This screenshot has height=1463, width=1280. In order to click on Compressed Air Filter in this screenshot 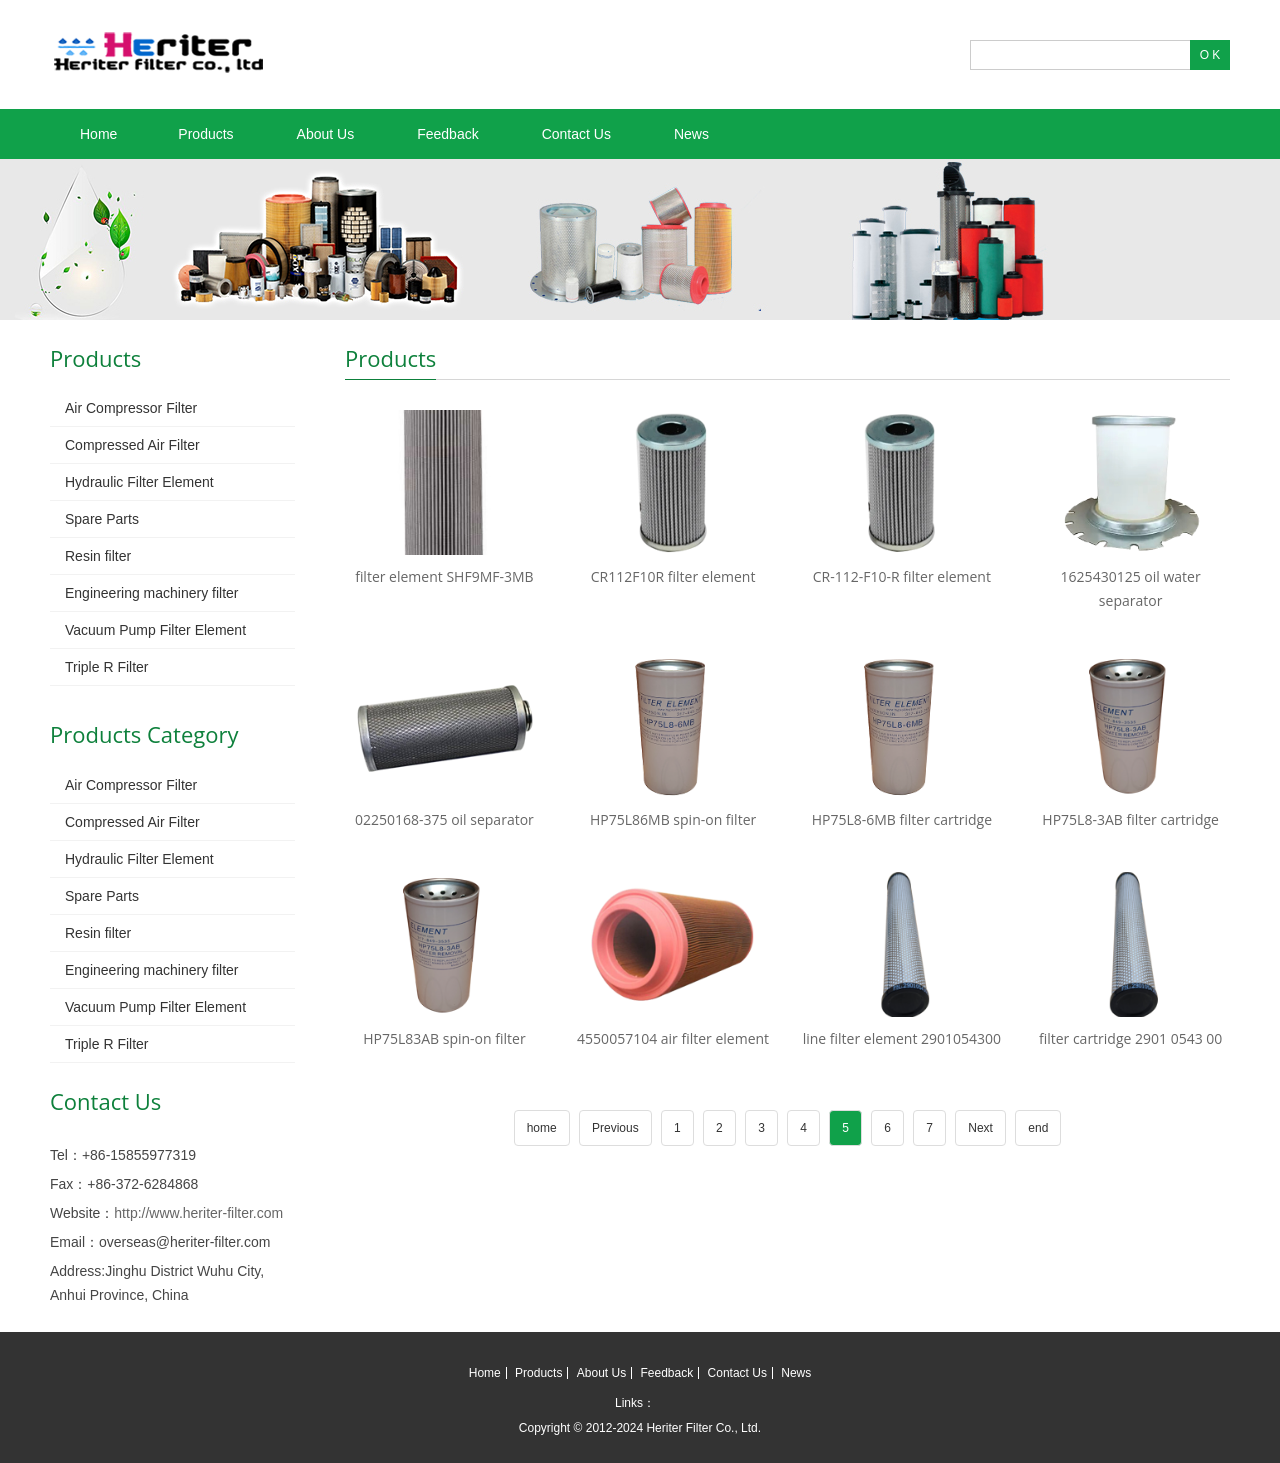, I will do `click(132, 445)`.